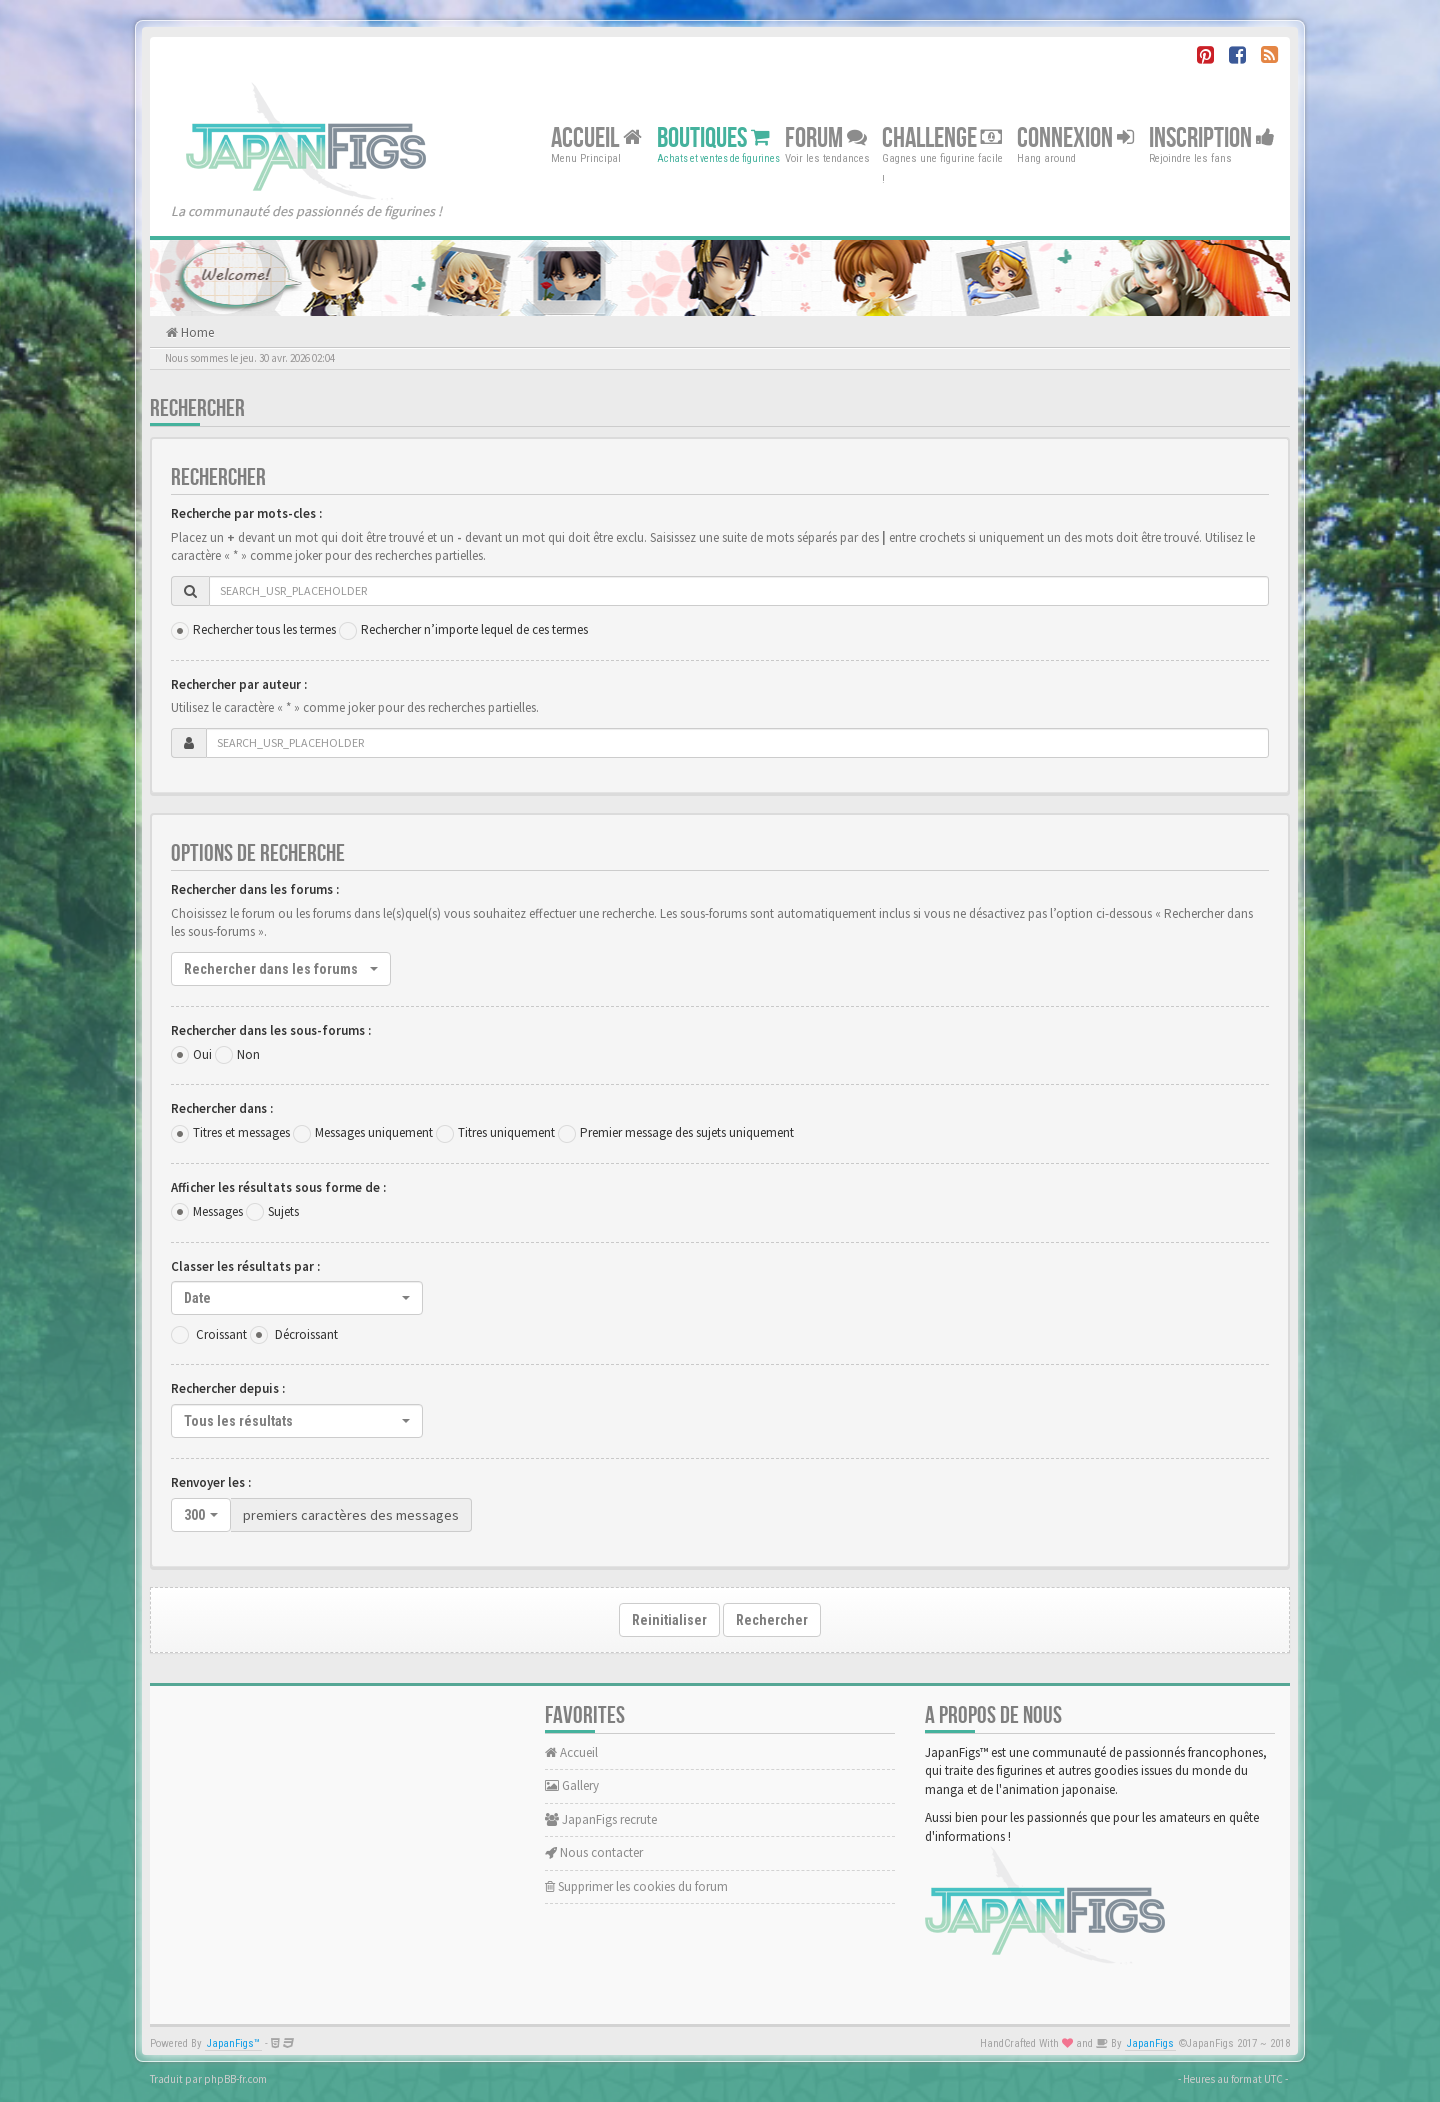  I want to click on Boutiques, so click(713, 137).